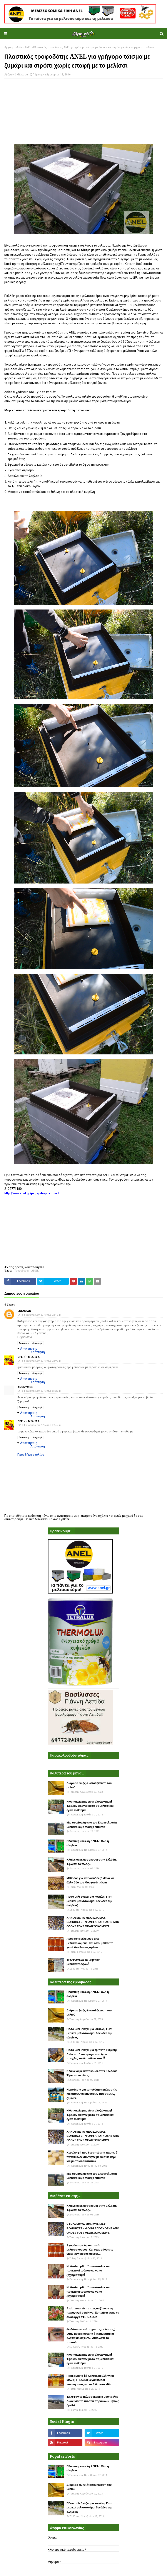 The image size is (167, 2576). I want to click on [Advertisement], so click(83, 113).